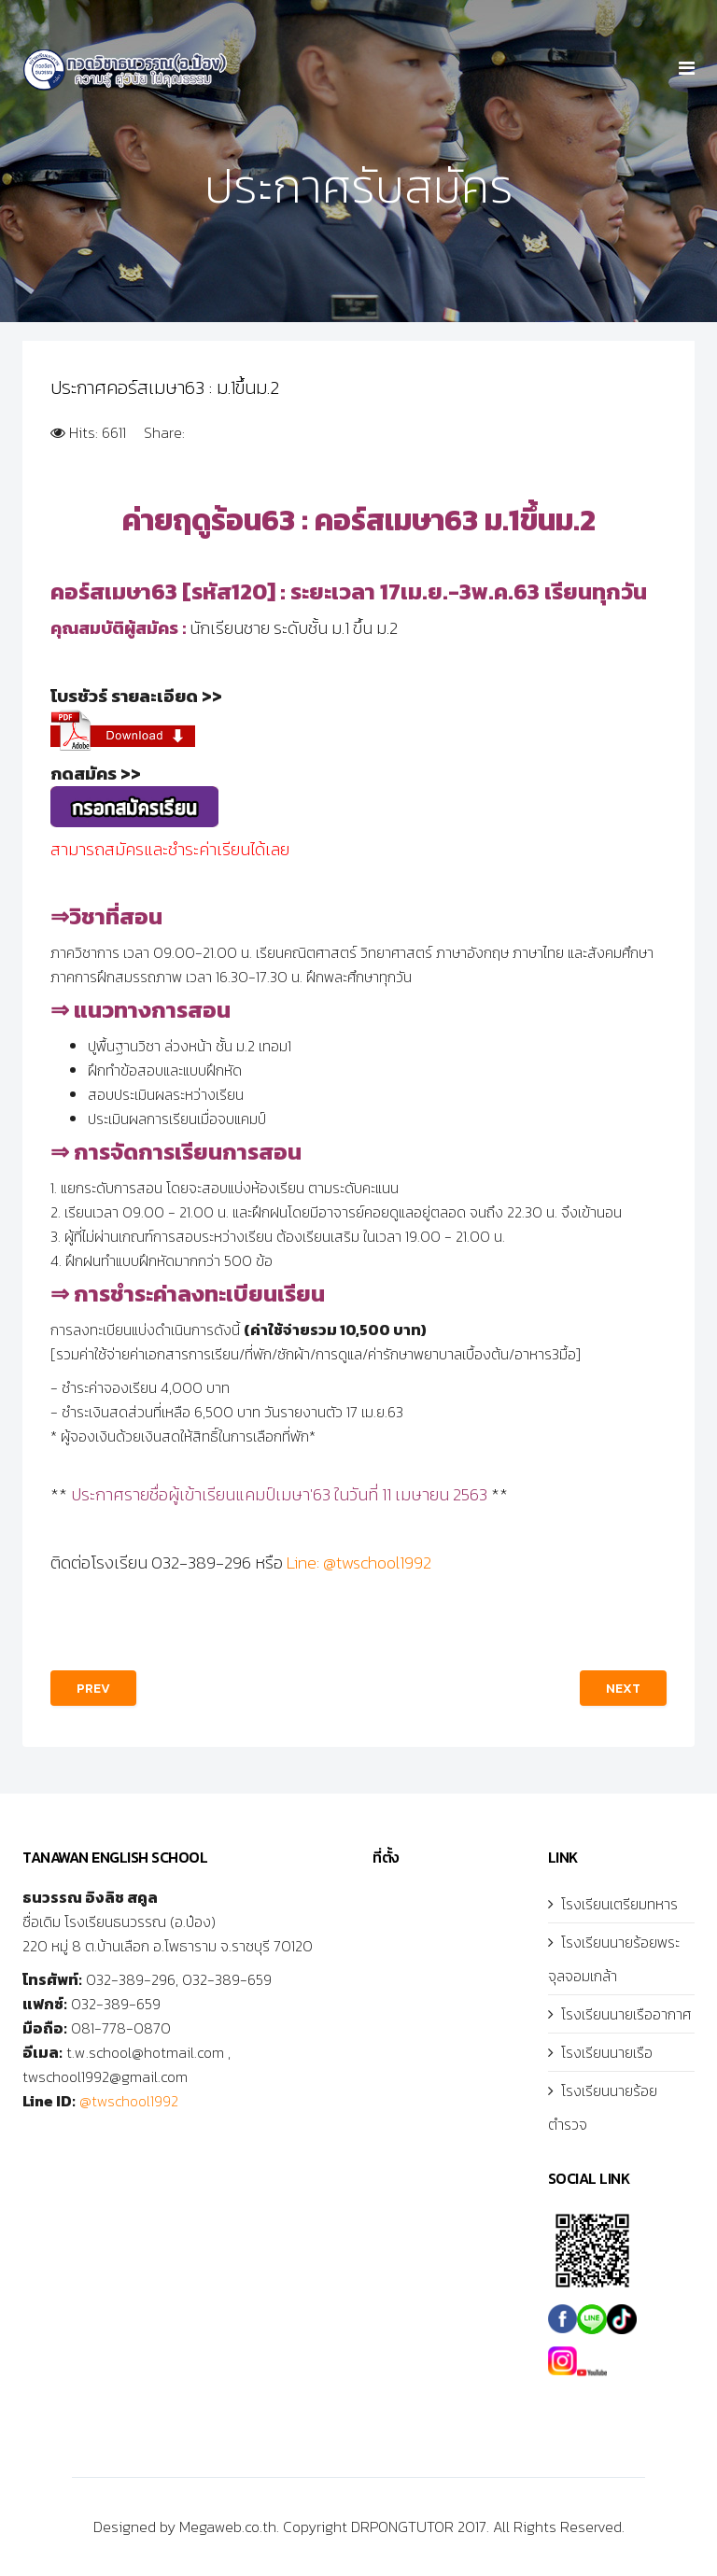 The image size is (717, 2576). Describe the element at coordinates (128, 2101) in the screenshot. I see `@twschool1992` at that location.